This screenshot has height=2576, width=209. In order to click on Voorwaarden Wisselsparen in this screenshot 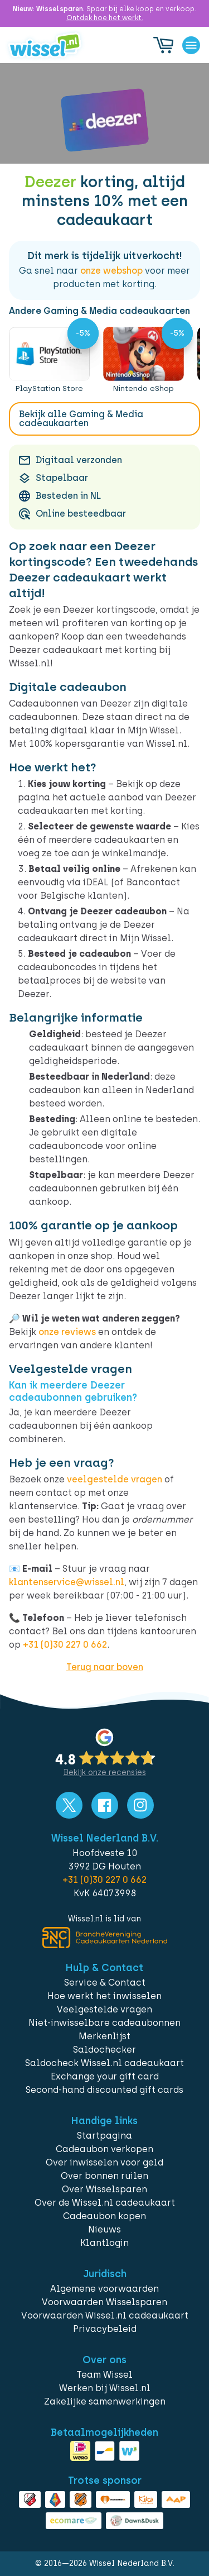, I will do `click(104, 2302)`.